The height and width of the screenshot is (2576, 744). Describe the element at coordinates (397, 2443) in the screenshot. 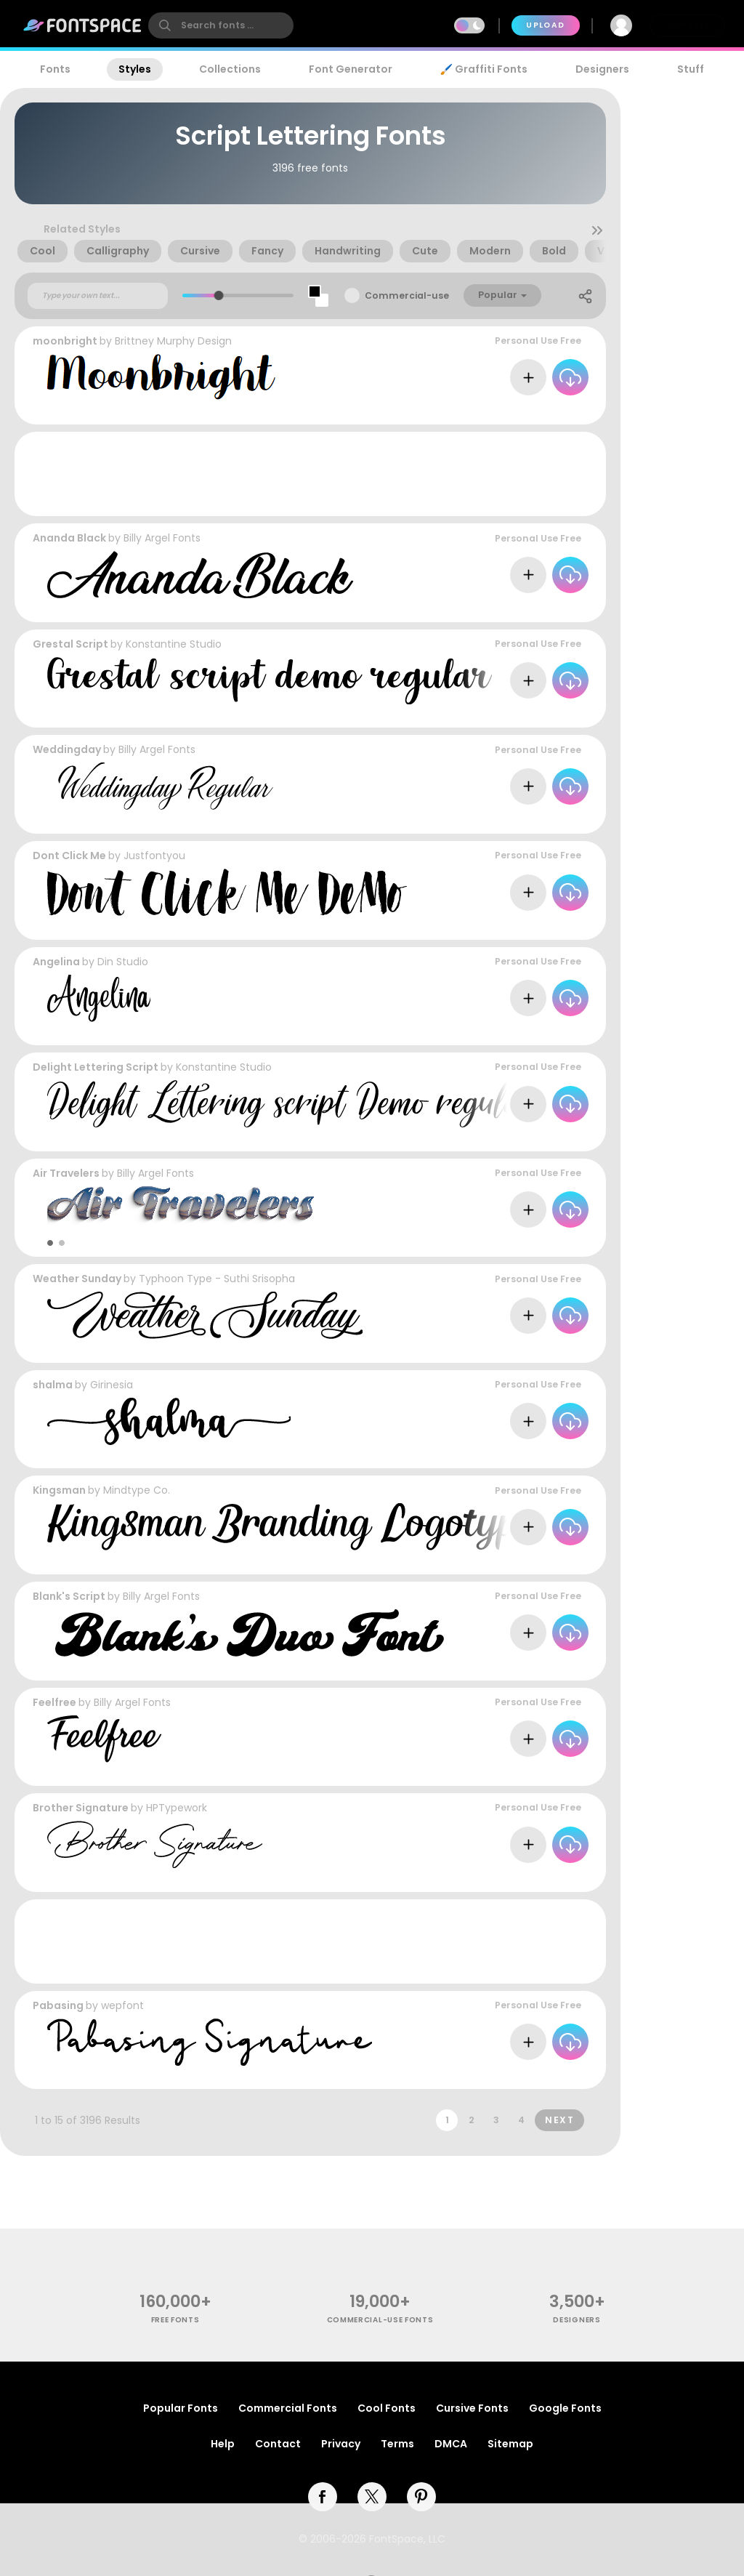

I see `Terms` at that location.